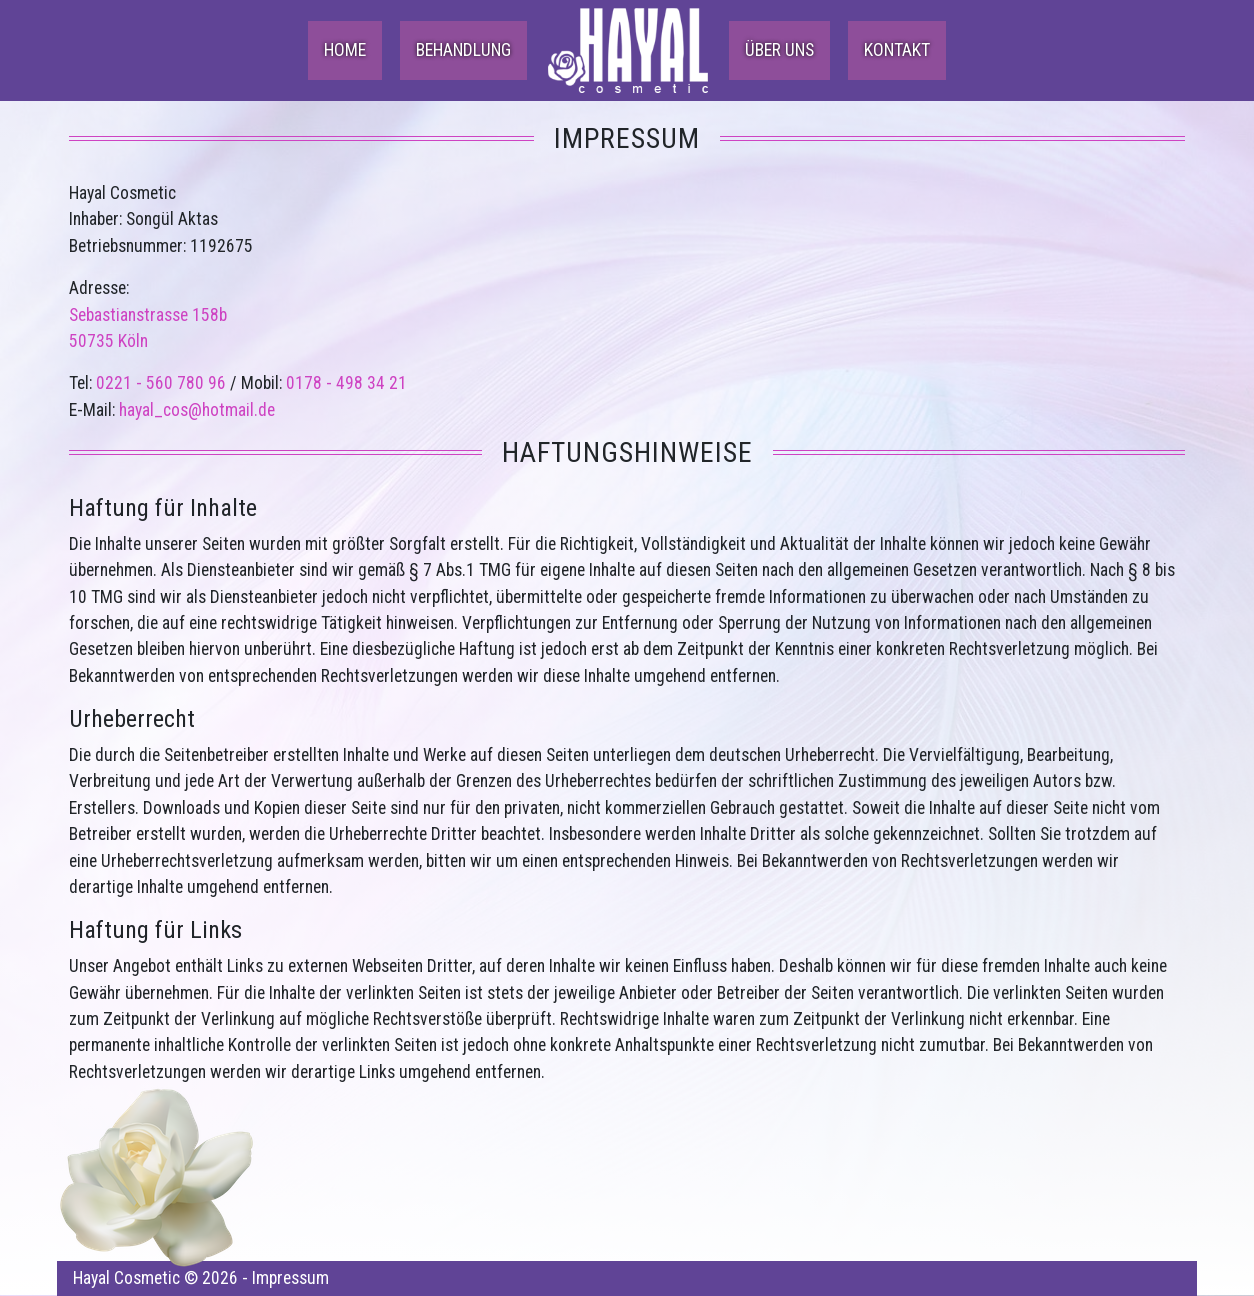 The height and width of the screenshot is (1296, 1254). Describe the element at coordinates (290, 1278) in the screenshot. I see `Impressum` at that location.